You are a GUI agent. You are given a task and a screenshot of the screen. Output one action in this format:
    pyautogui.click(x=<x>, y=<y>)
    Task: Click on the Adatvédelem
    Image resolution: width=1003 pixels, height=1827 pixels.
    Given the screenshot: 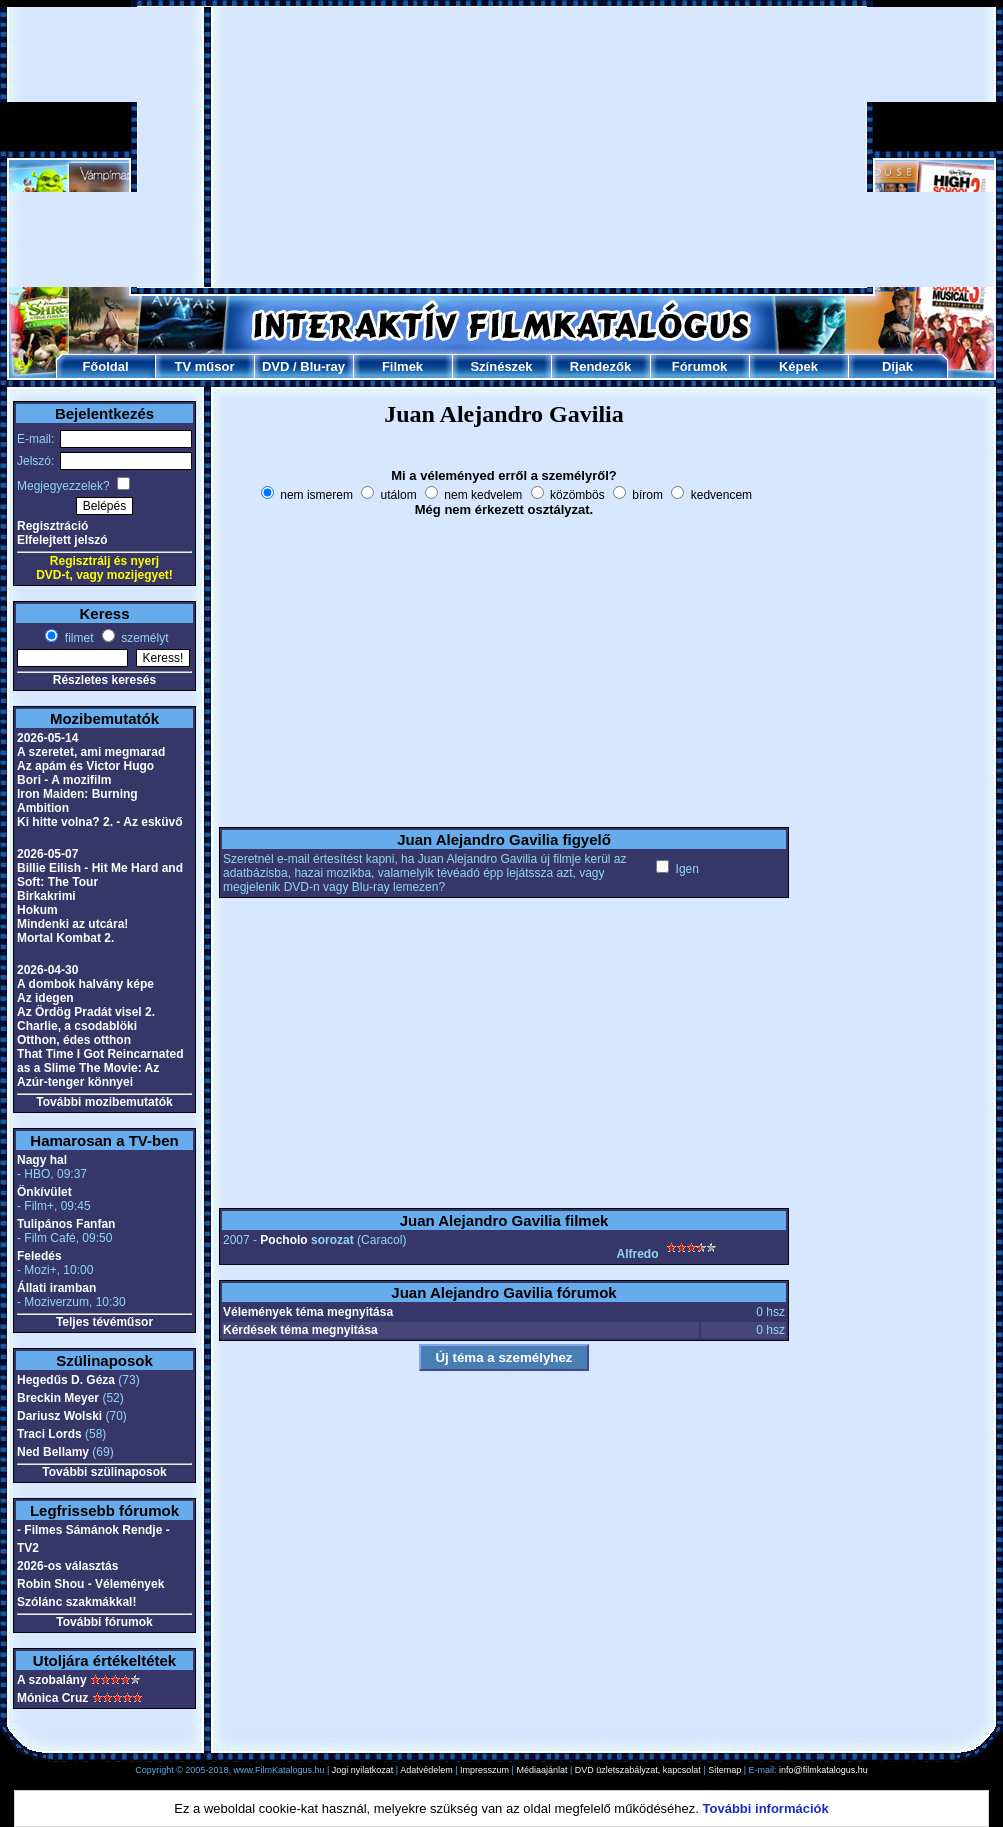 What is the action you would take?
    pyautogui.click(x=426, y=1770)
    